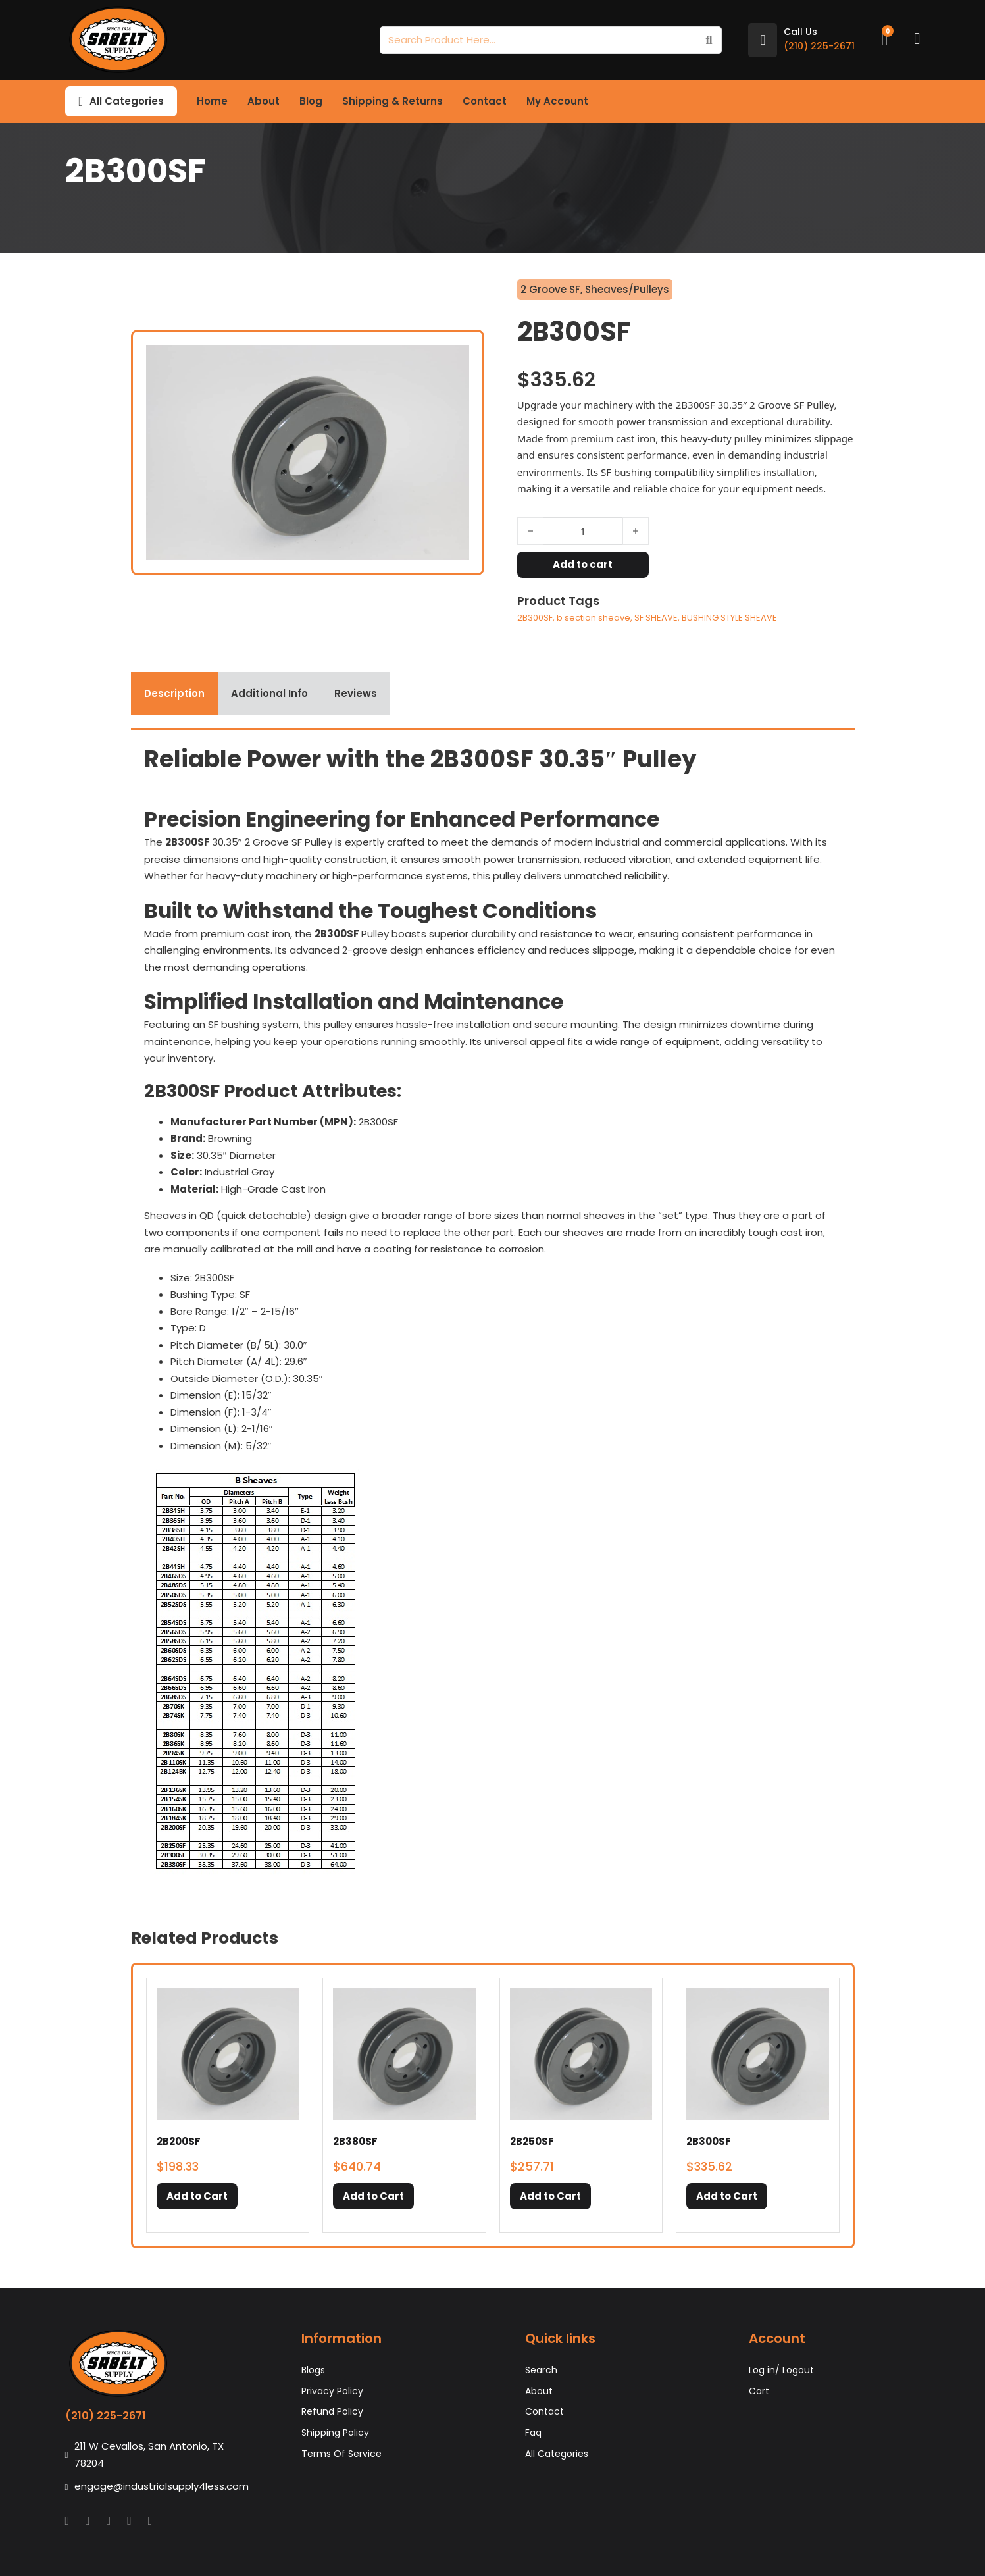 This screenshot has height=2576, width=985. What do you see at coordinates (310, 101) in the screenshot?
I see `Blog` at bounding box center [310, 101].